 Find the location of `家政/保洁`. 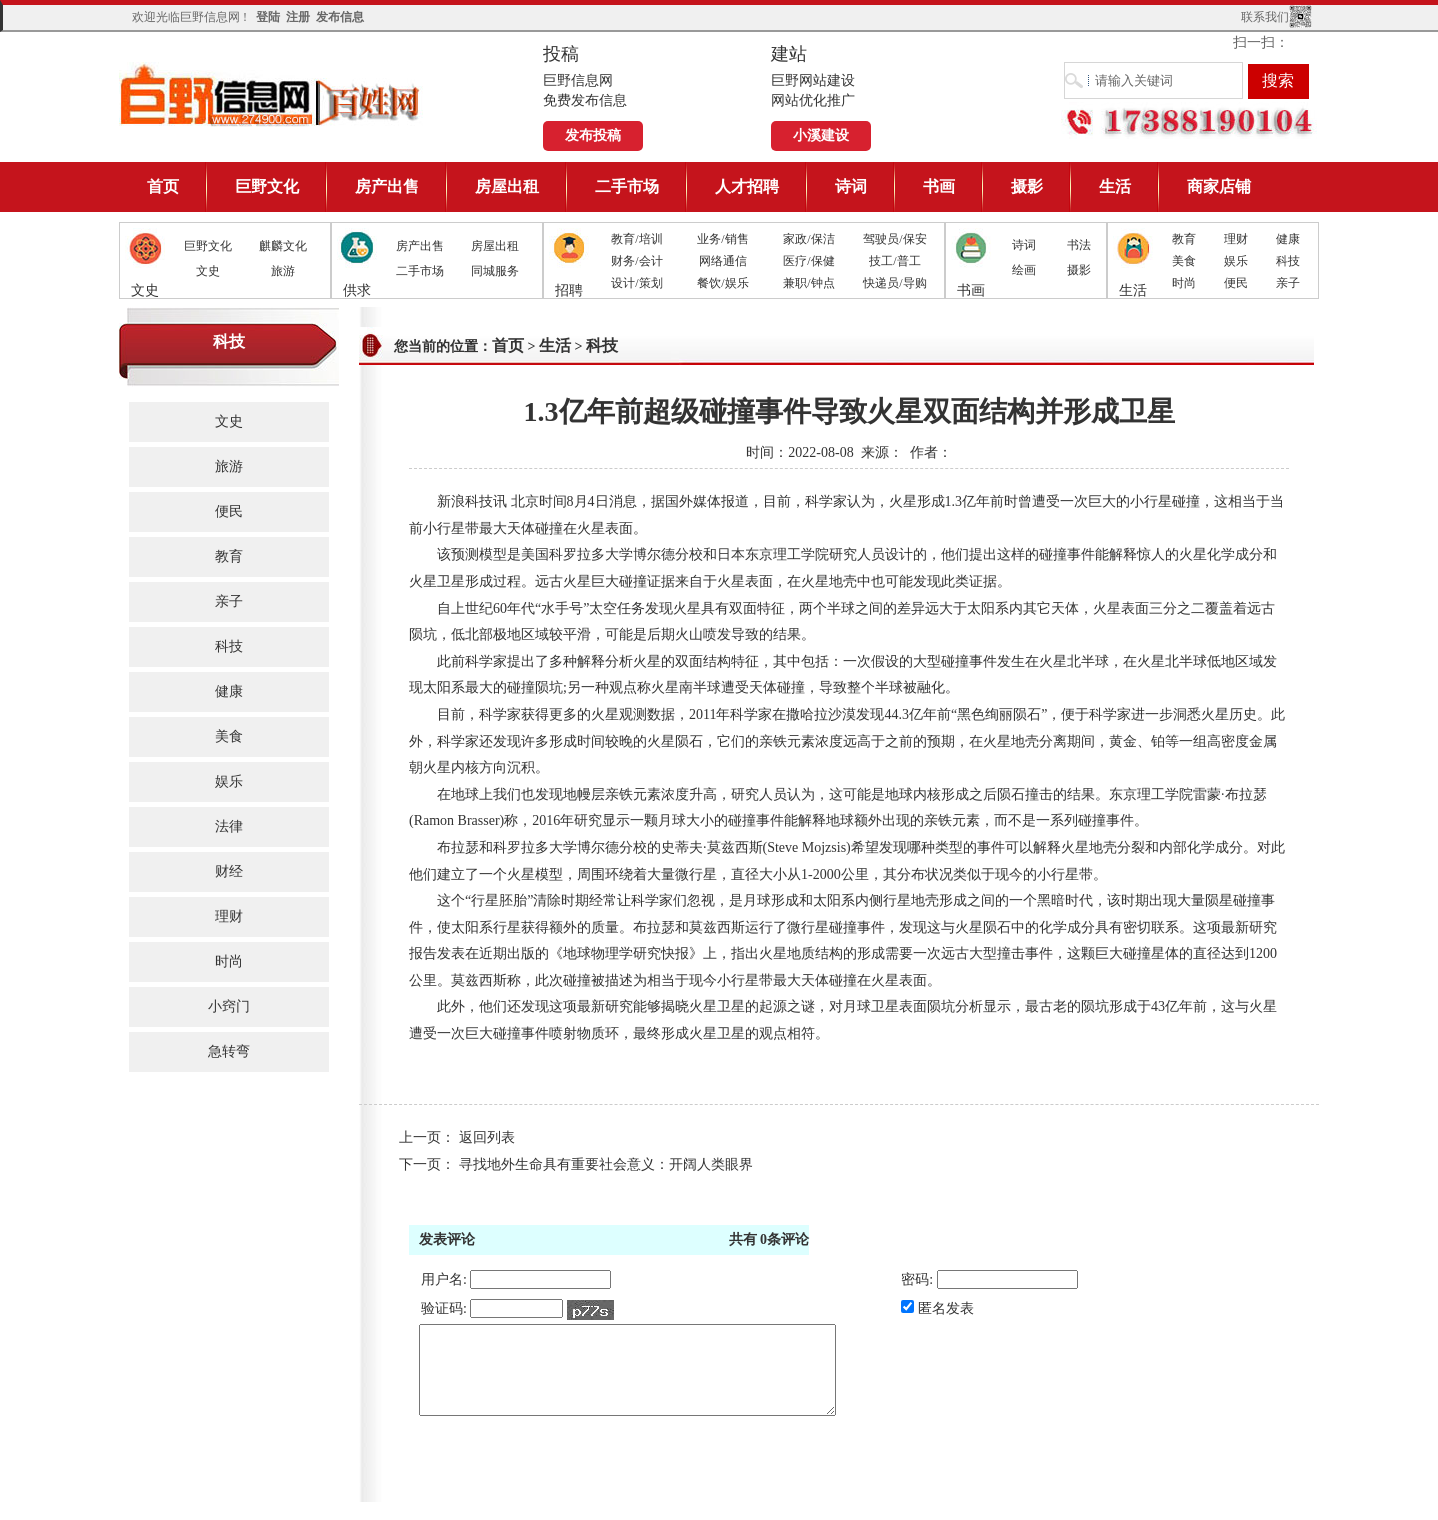

家政/保洁 is located at coordinates (808, 239).